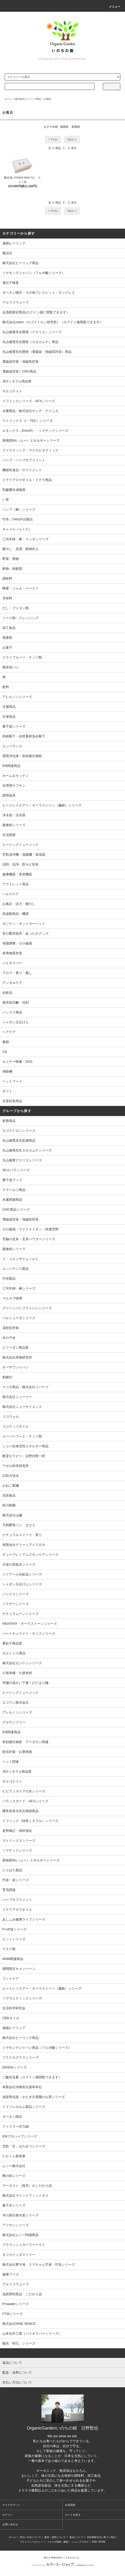  I want to click on 新着順, so click(76, 126).